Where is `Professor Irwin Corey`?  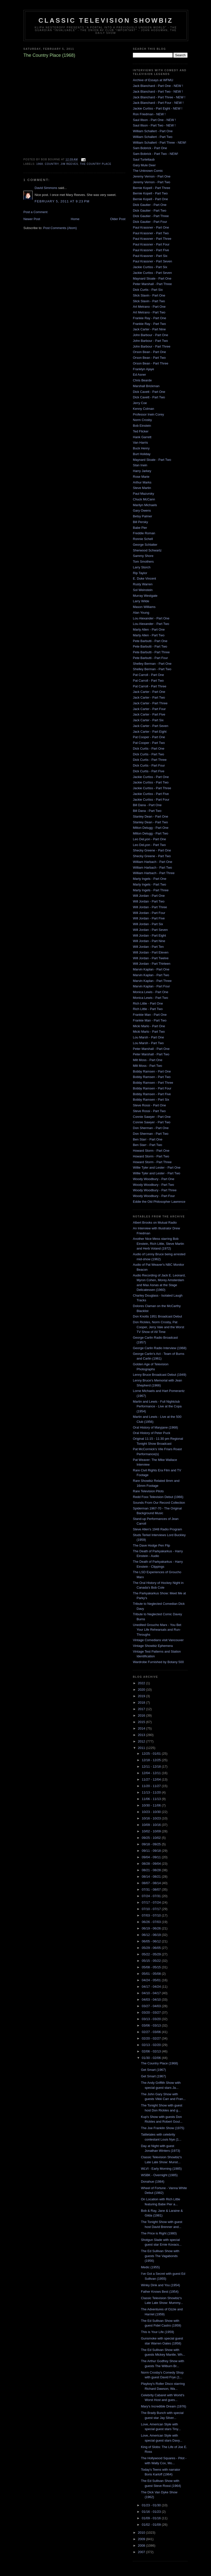 Professor Irwin Corey is located at coordinates (148, 414).